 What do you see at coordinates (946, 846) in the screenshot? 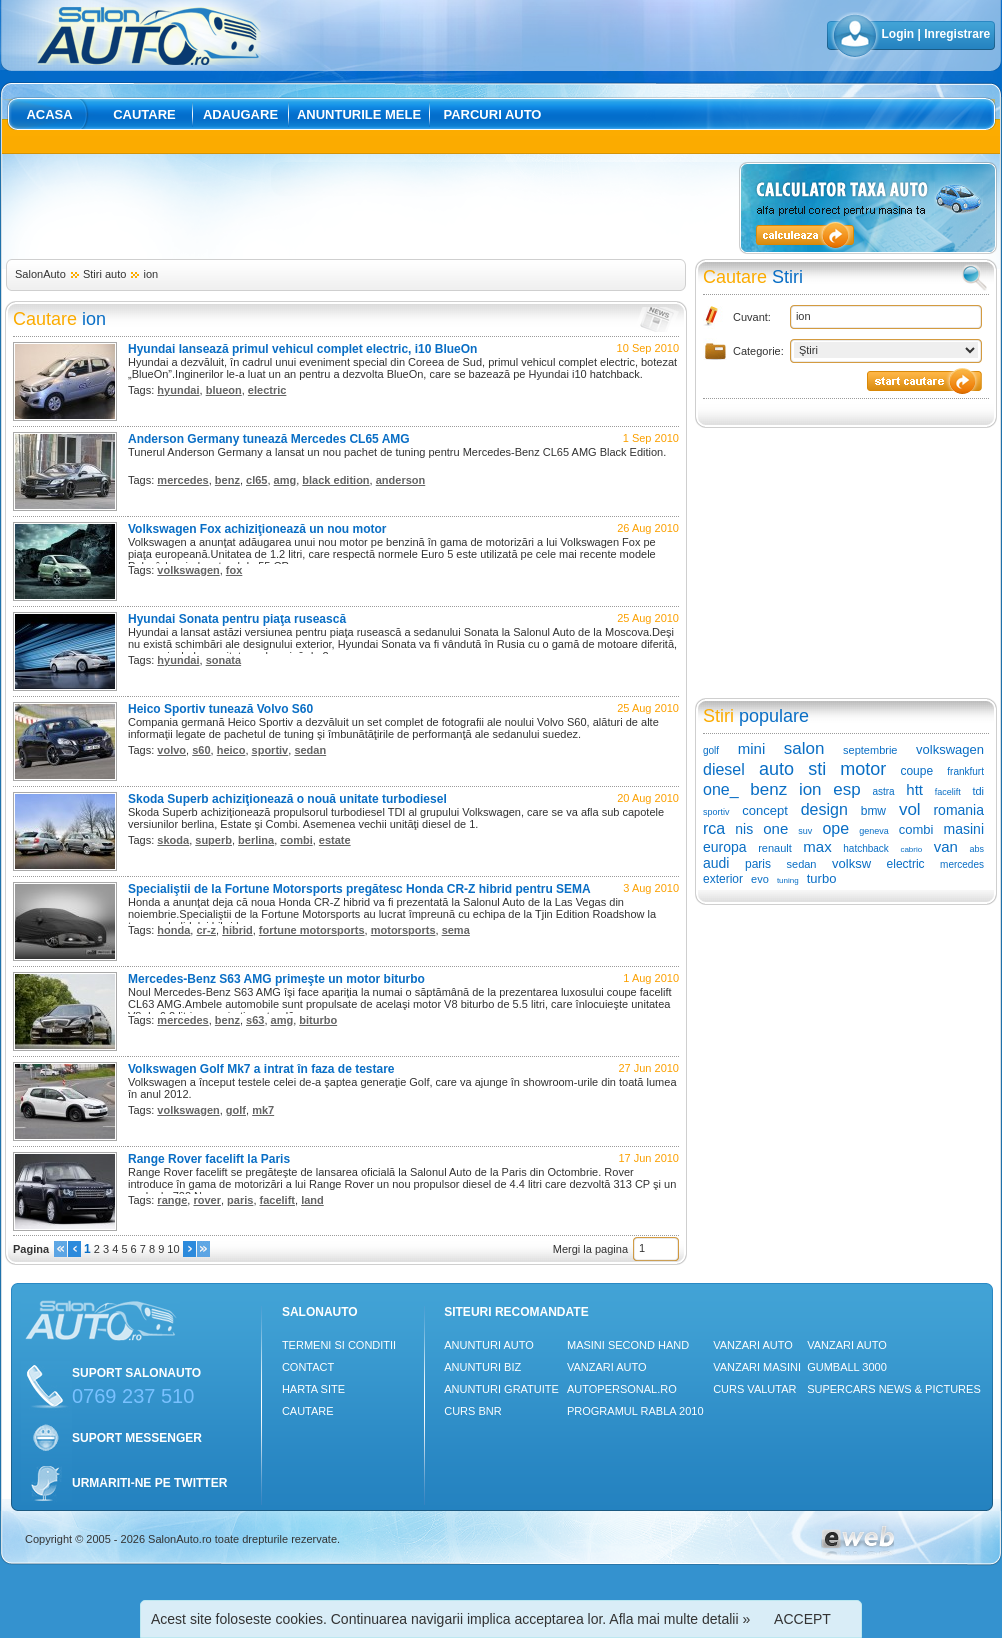
I see `van` at bounding box center [946, 846].